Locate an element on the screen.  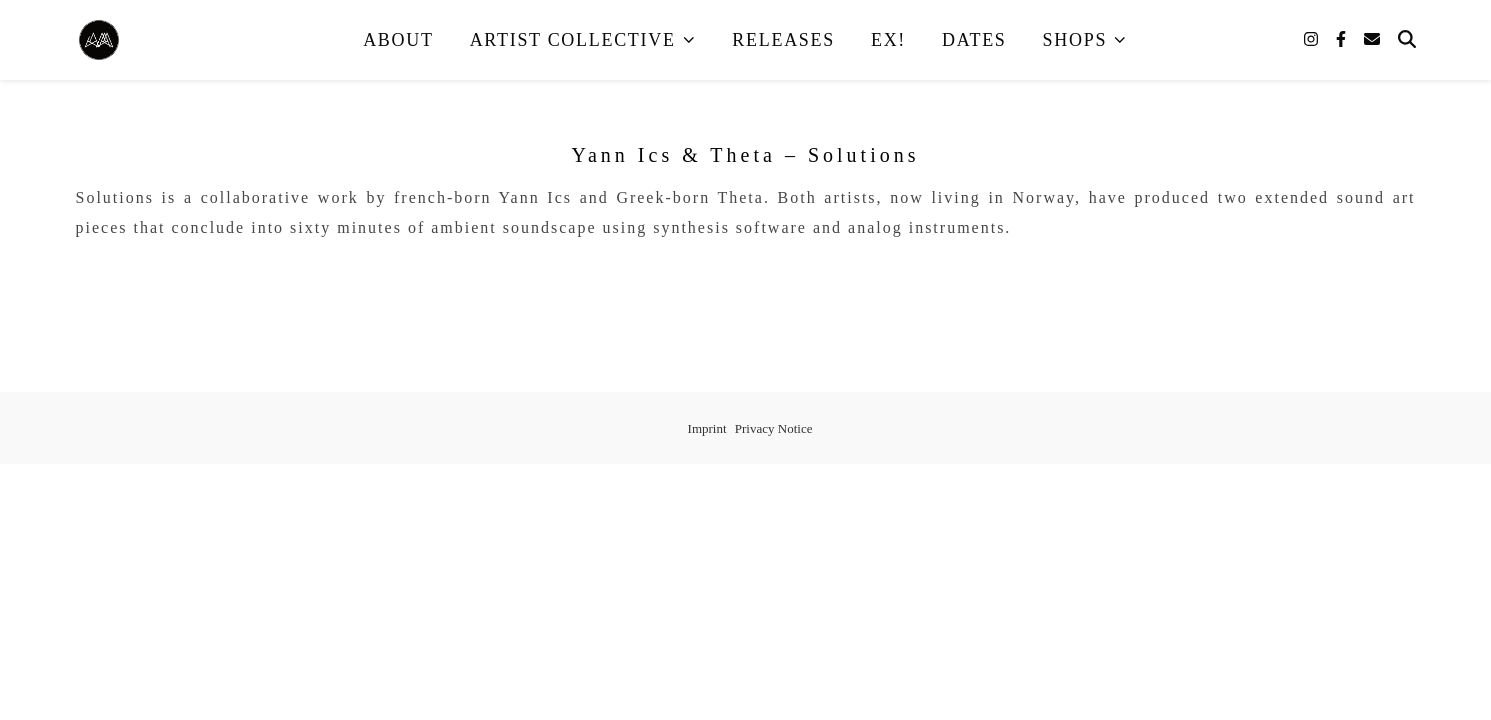
[facebook-f] is located at coordinates (1343, 39).